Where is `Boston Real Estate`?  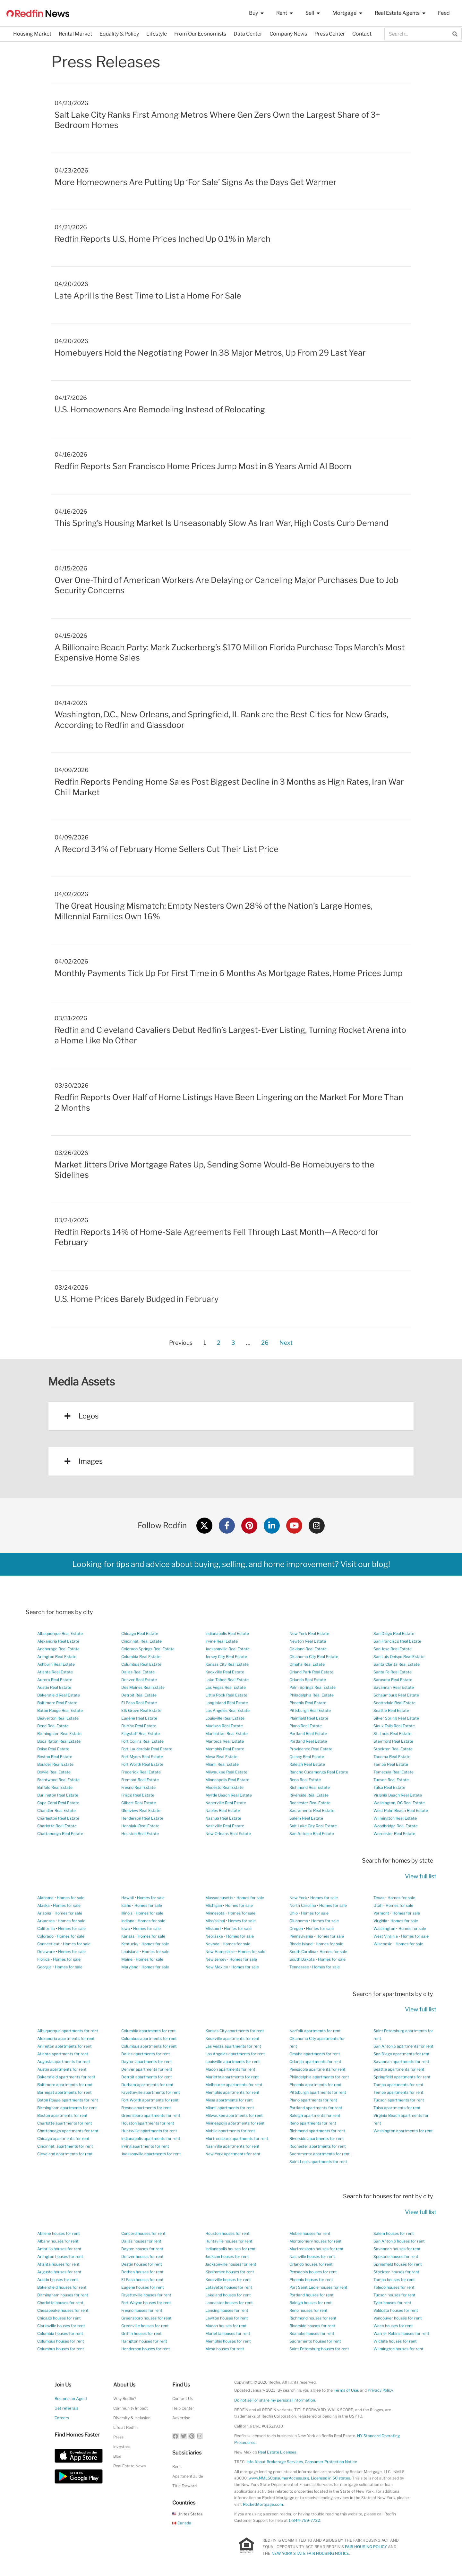 Boston Real Estate is located at coordinates (54, 1756).